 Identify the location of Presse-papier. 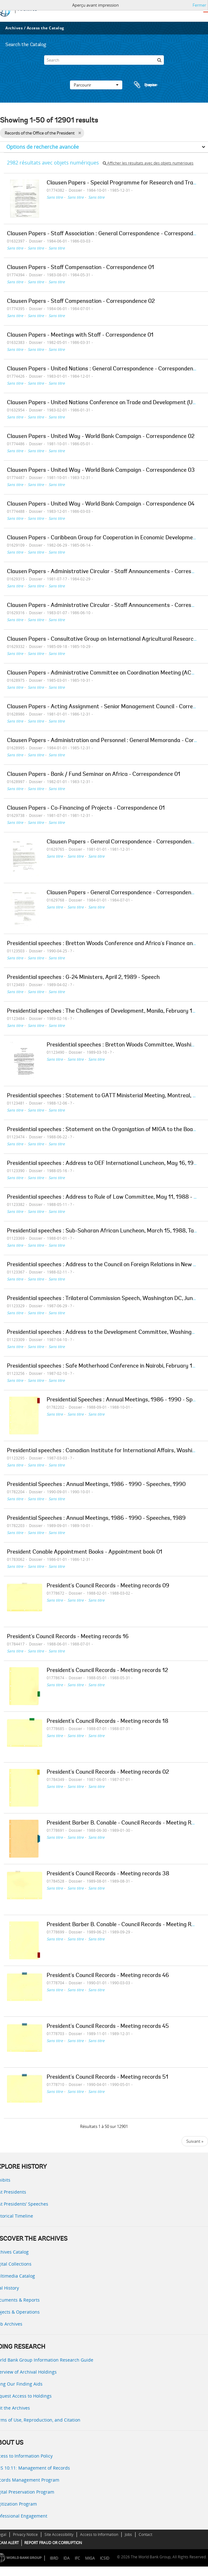
(145, 85).